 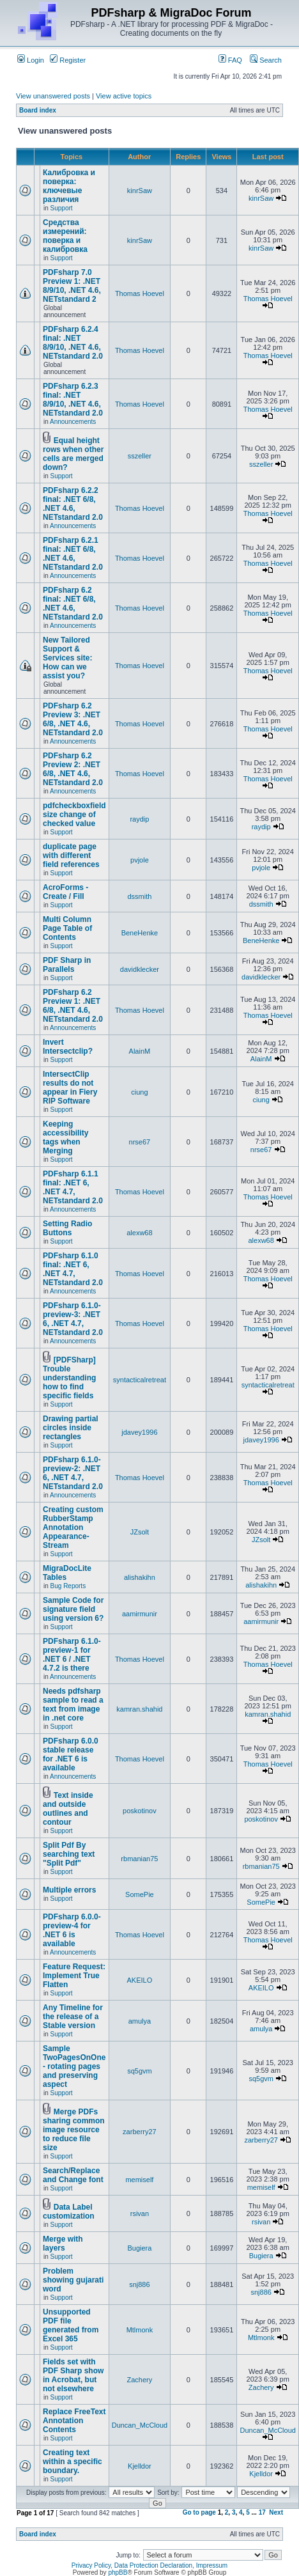 I want to click on PDFsharp 6.2 final: .NET 6/8, .NET 4.6, NETstandard 2.0, so click(x=73, y=603).